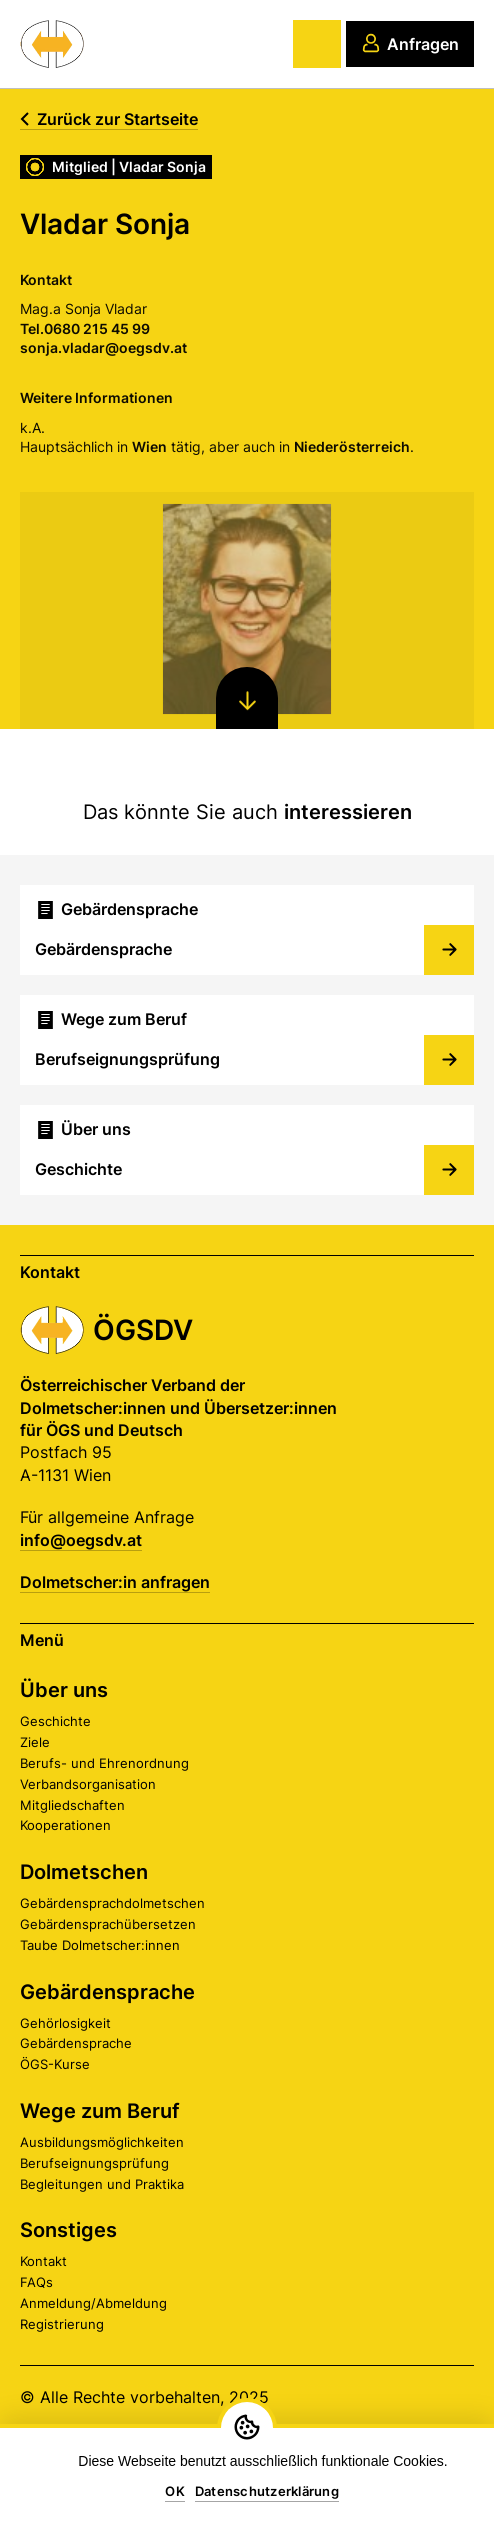  What do you see at coordinates (62, 2324) in the screenshot?
I see `Registrierung` at bounding box center [62, 2324].